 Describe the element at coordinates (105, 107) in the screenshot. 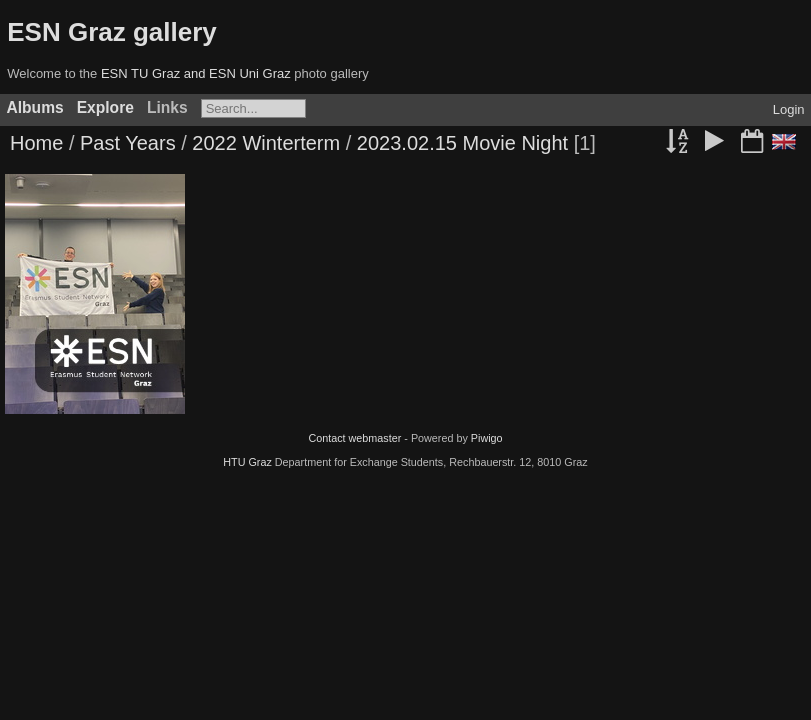

I see `Explore` at that location.